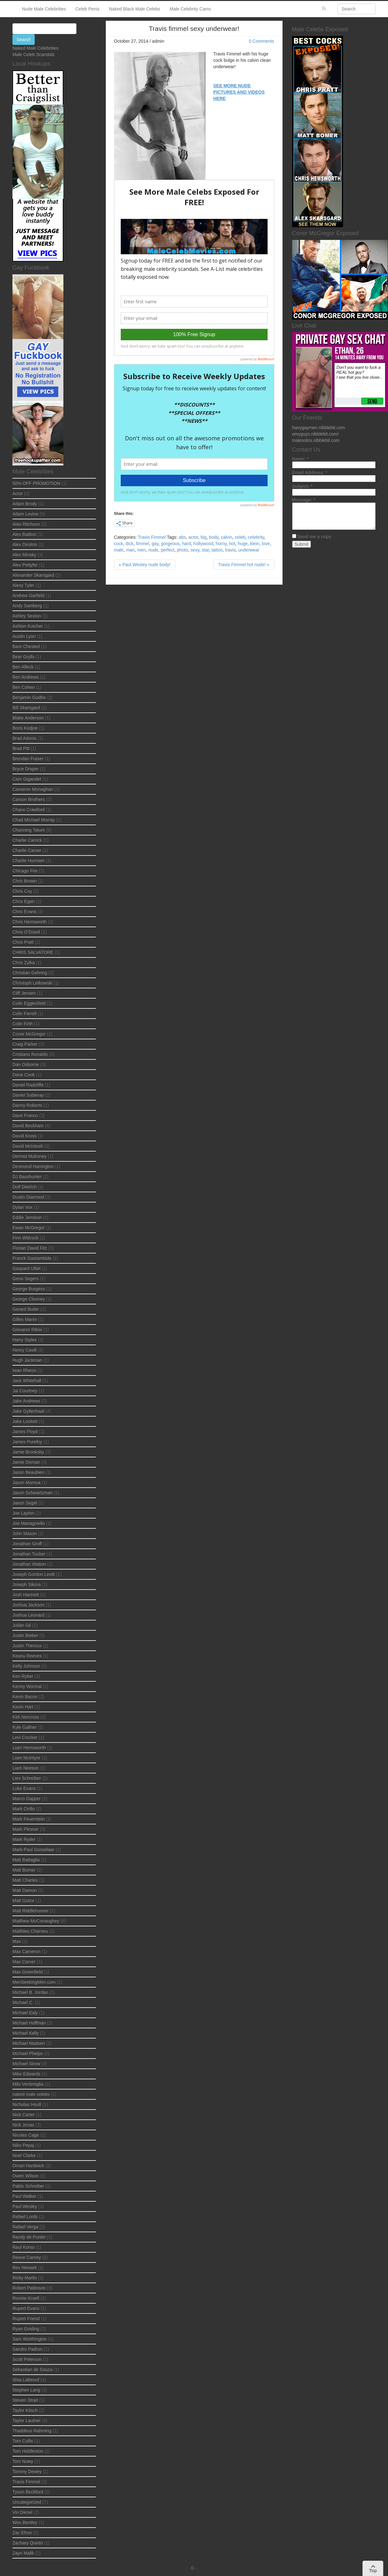 The image size is (388, 2576). What do you see at coordinates (302, 486) in the screenshot?
I see `Subject:` at bounding box center [302, 486].